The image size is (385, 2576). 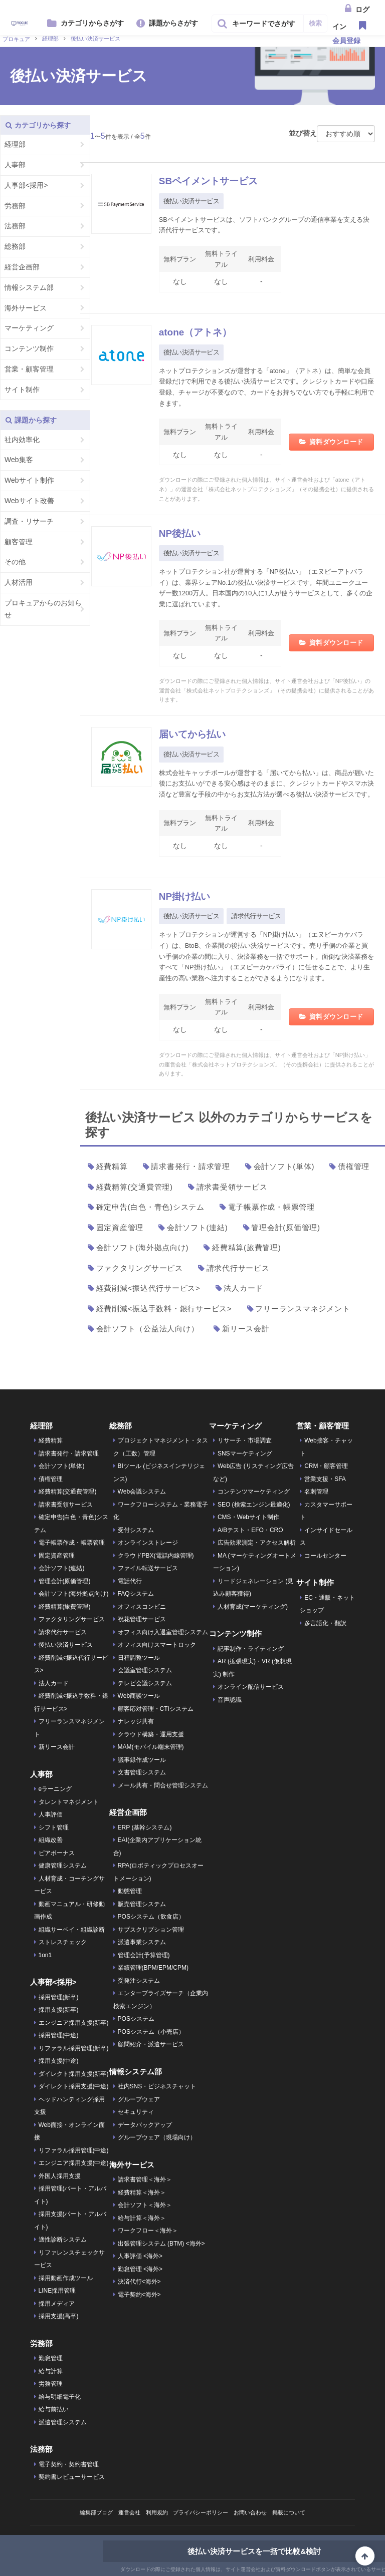 I want to click on 契約書レビューサービス, so click(x=72, y=2476).